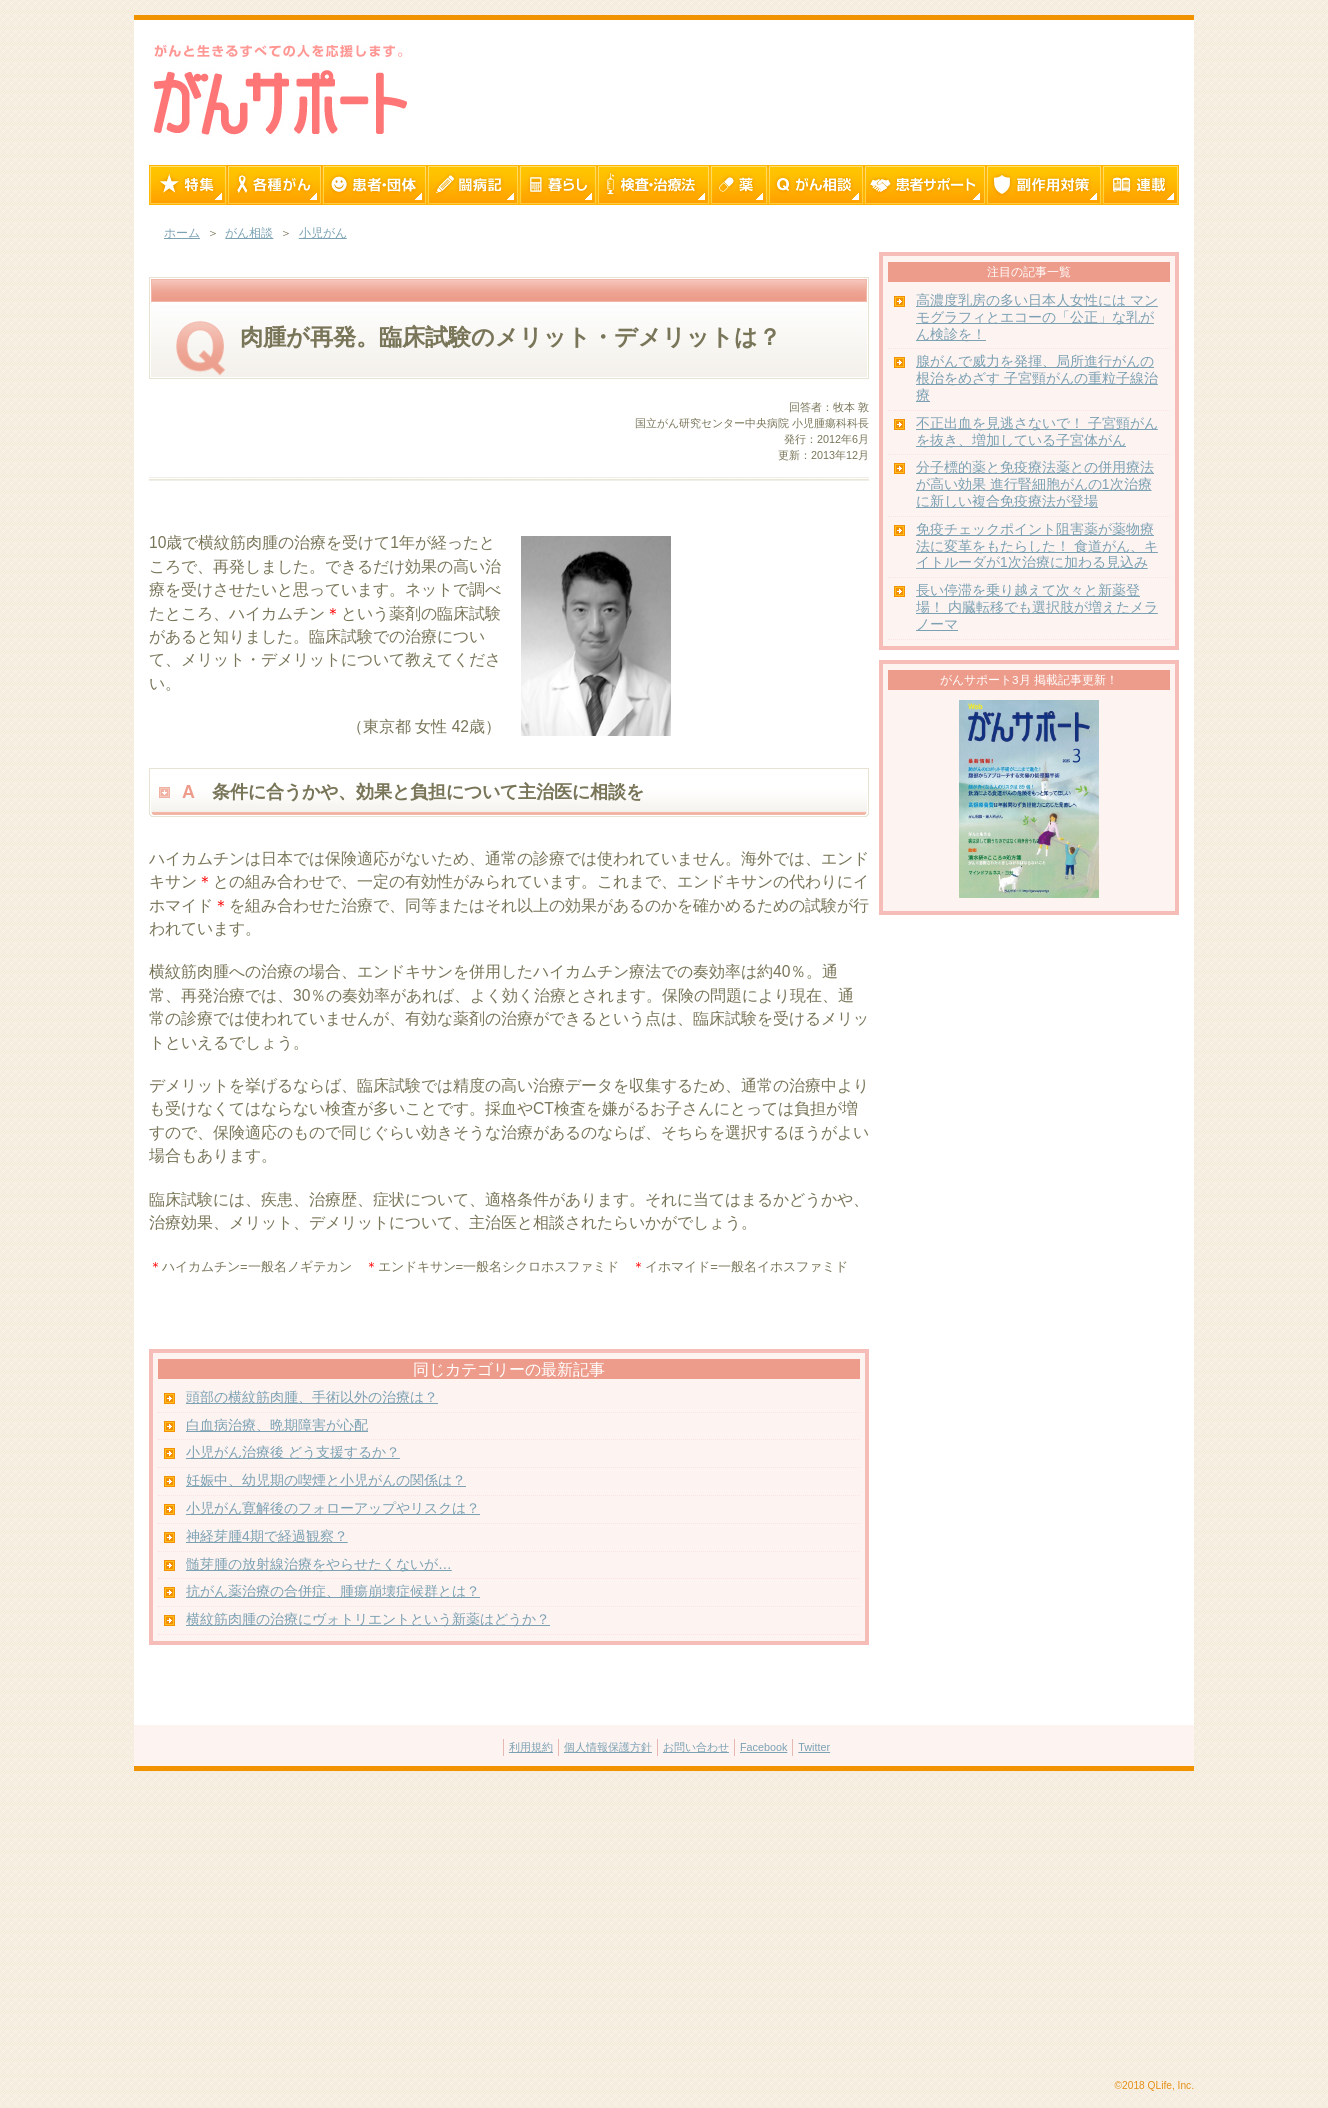  Describe the element at coordinates (319, 1564) in the screenshot. I see `髄芽腫の放射線治療をやらせたくないが…` at that location.